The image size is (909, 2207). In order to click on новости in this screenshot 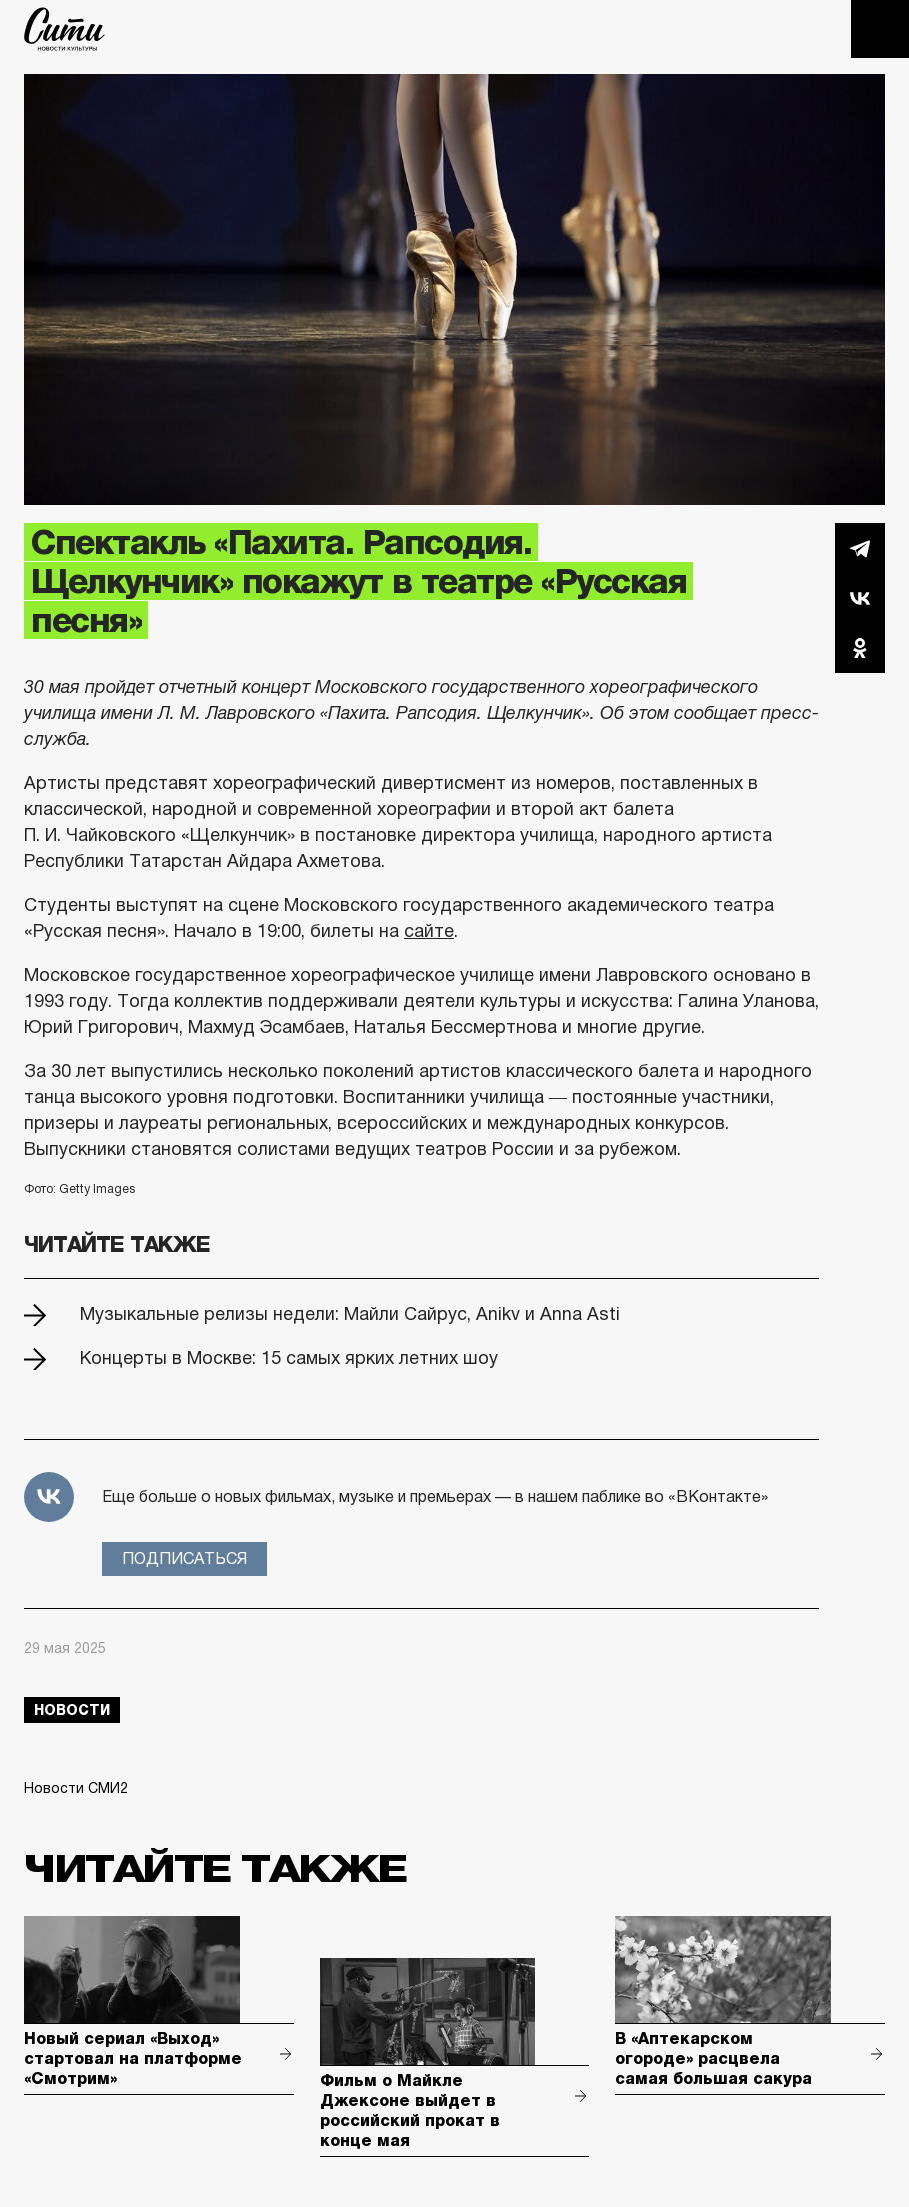, I will do `click(72, 1710)`.